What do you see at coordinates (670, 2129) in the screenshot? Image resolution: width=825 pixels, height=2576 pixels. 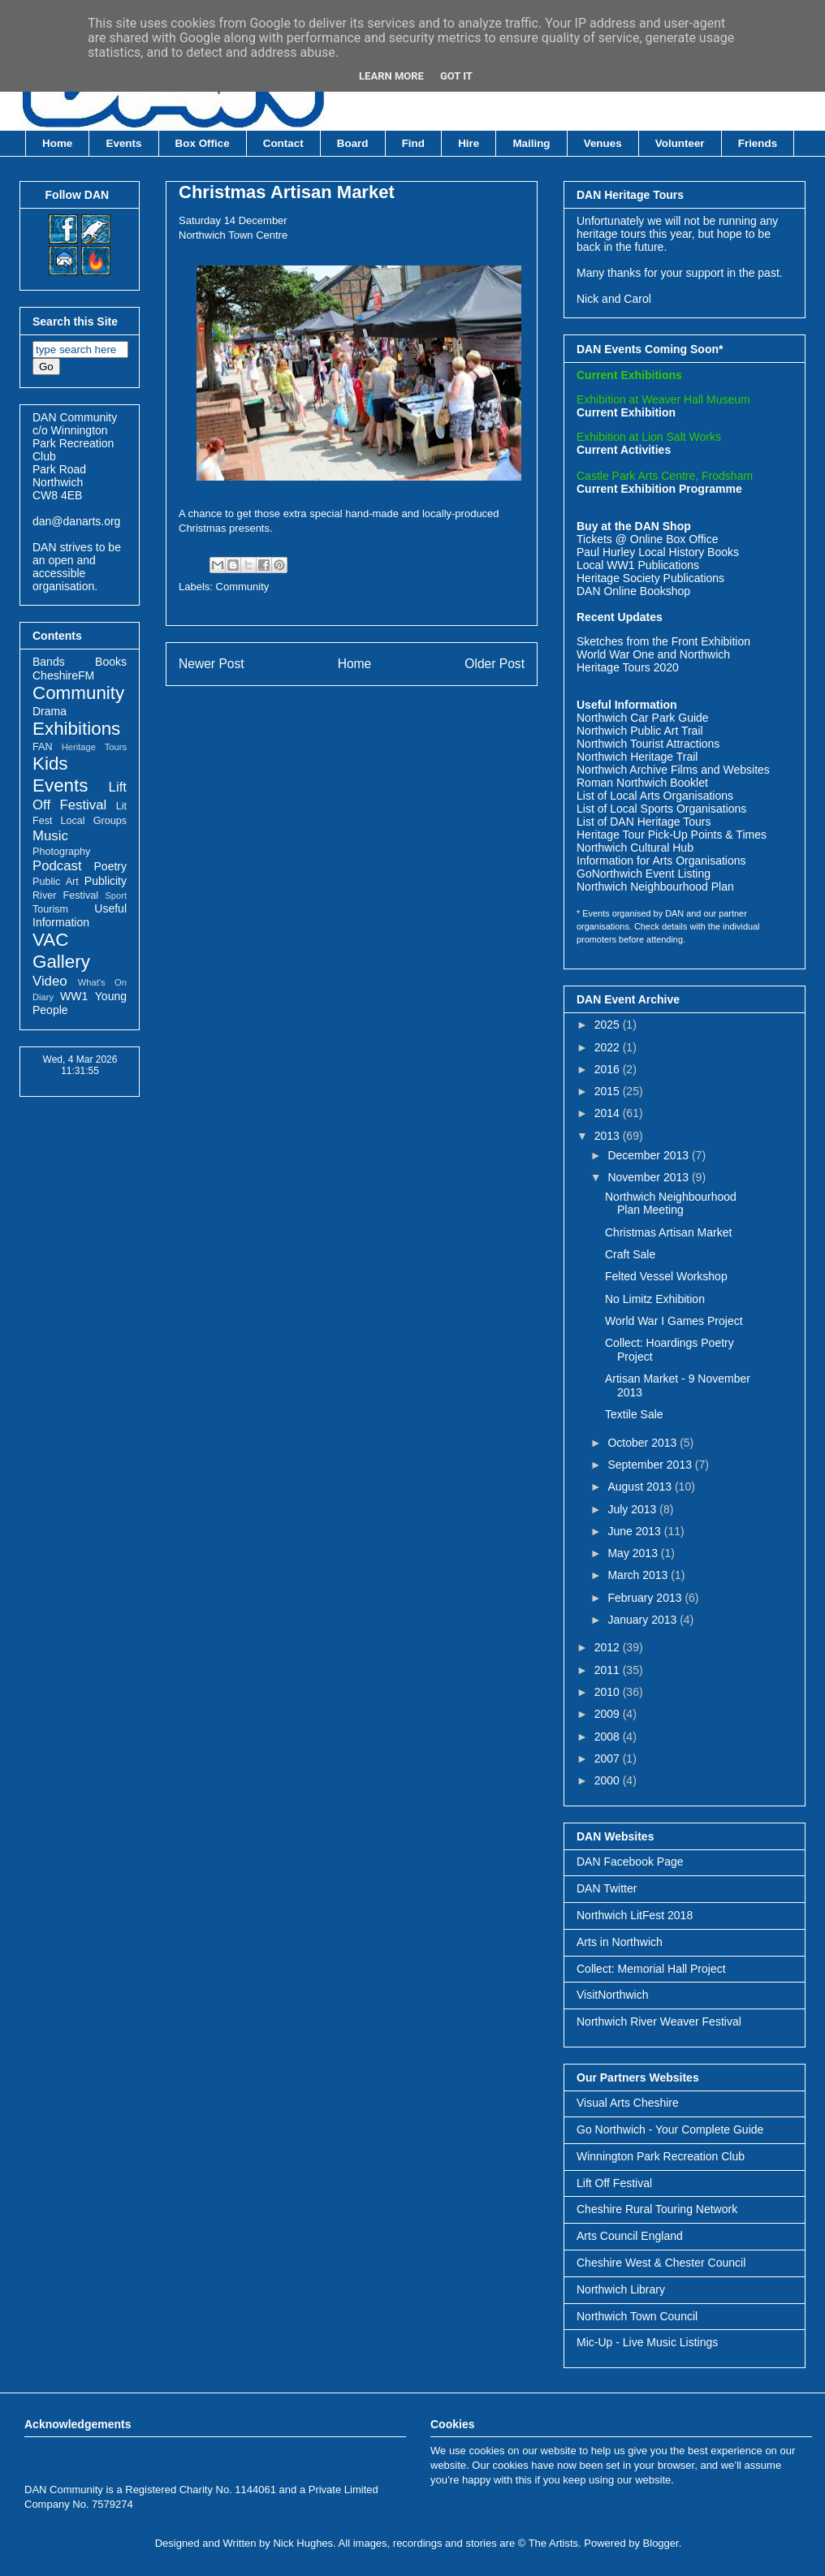 I see `Go Northwich - Your Complete Guide` at bounding box center [670, 2129].